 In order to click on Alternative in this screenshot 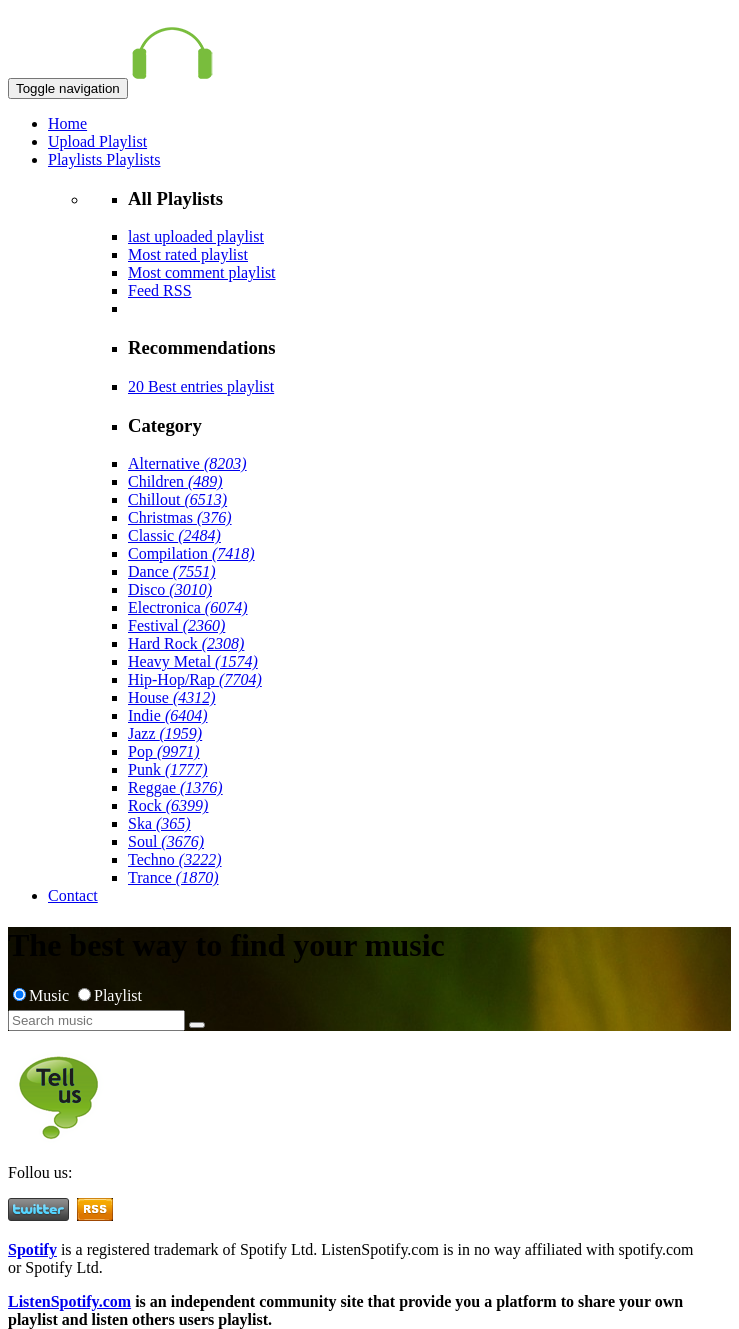, I will do `click(187, 463)`.